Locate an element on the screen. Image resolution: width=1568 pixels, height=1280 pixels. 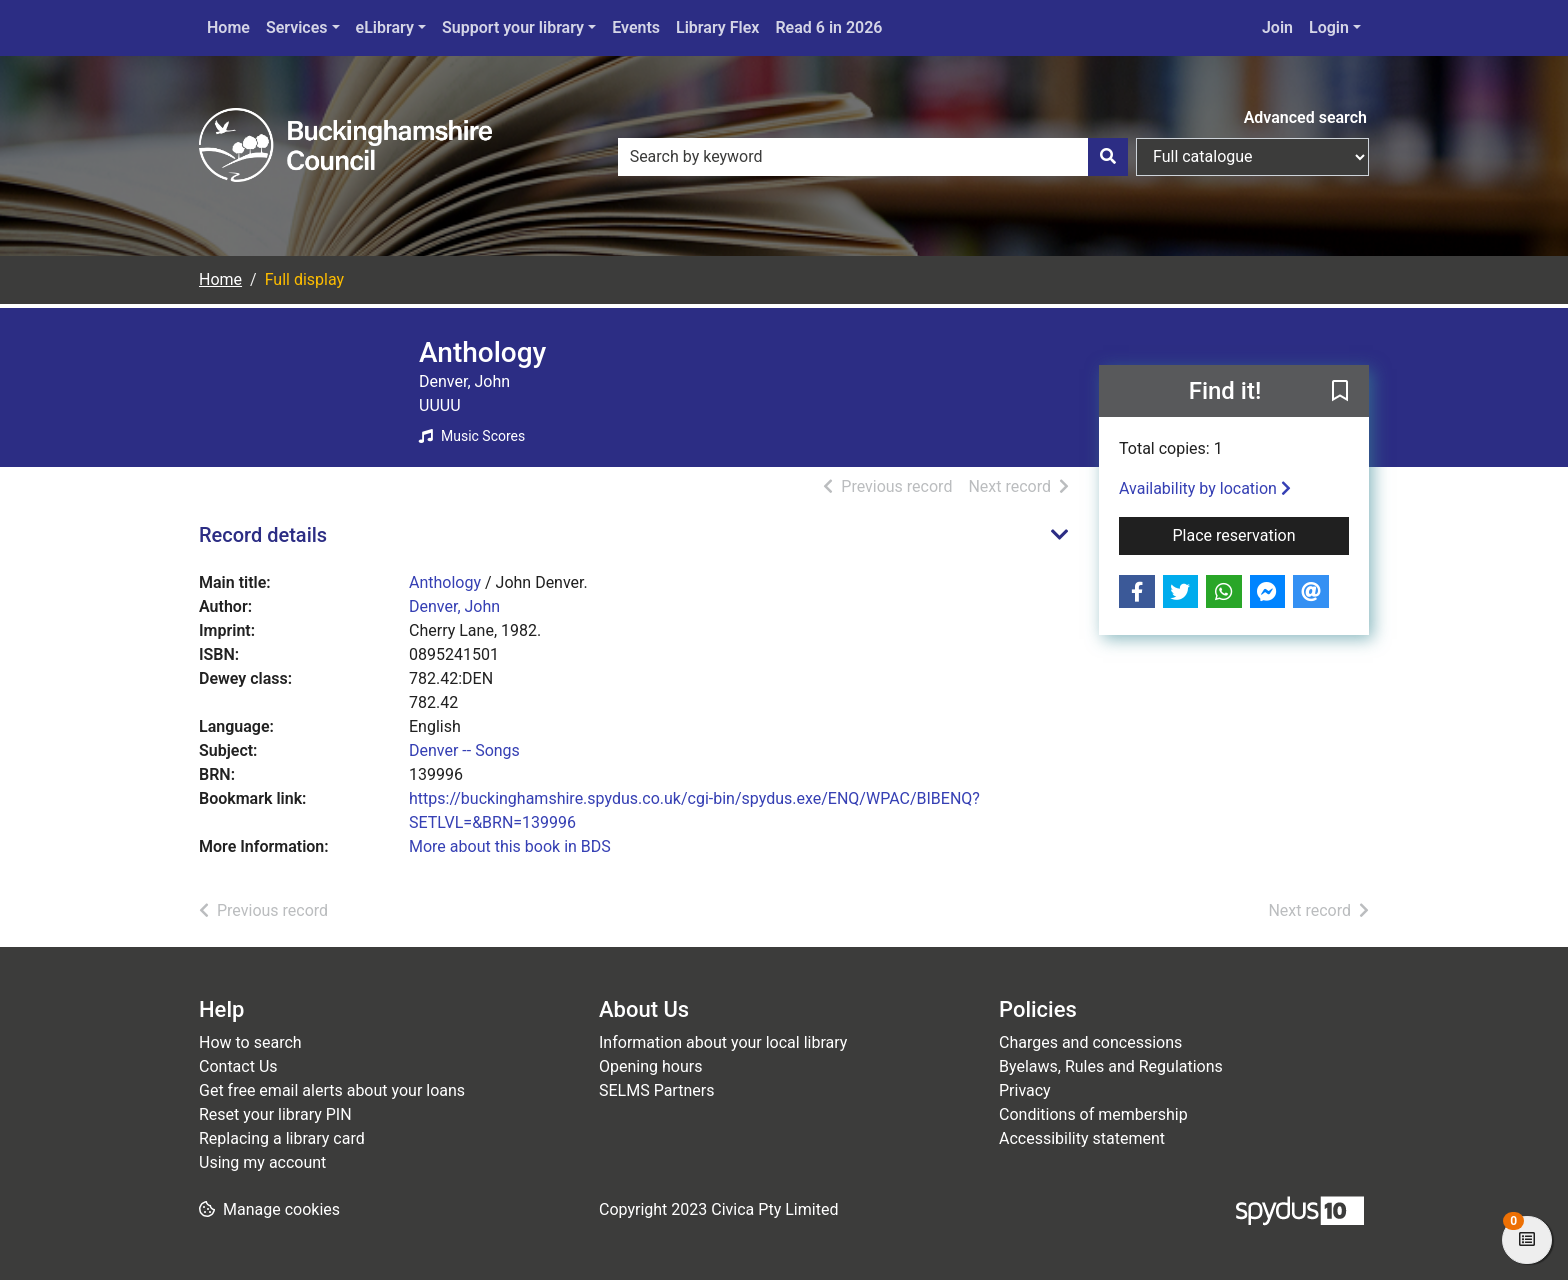
[button] is located at coordinates (1340, 392).